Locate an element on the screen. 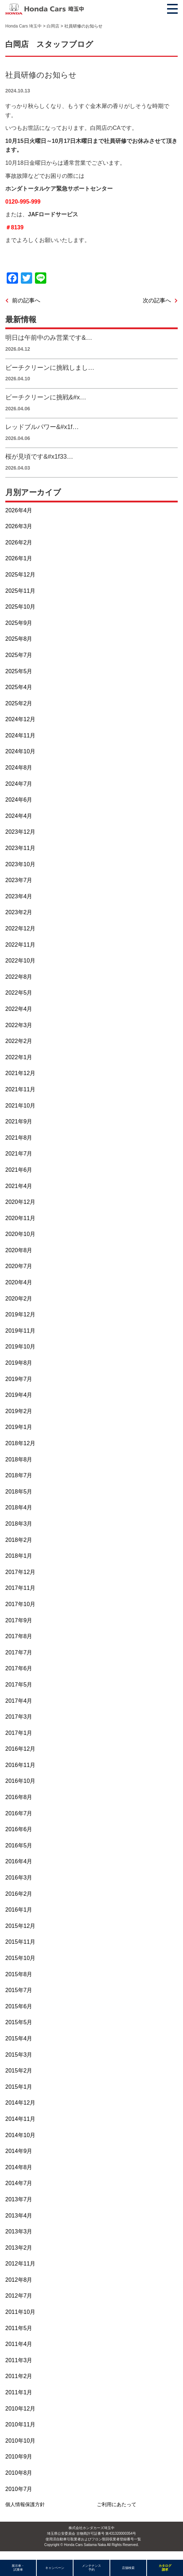  2025年4月 is located at coordinates (19, 687).